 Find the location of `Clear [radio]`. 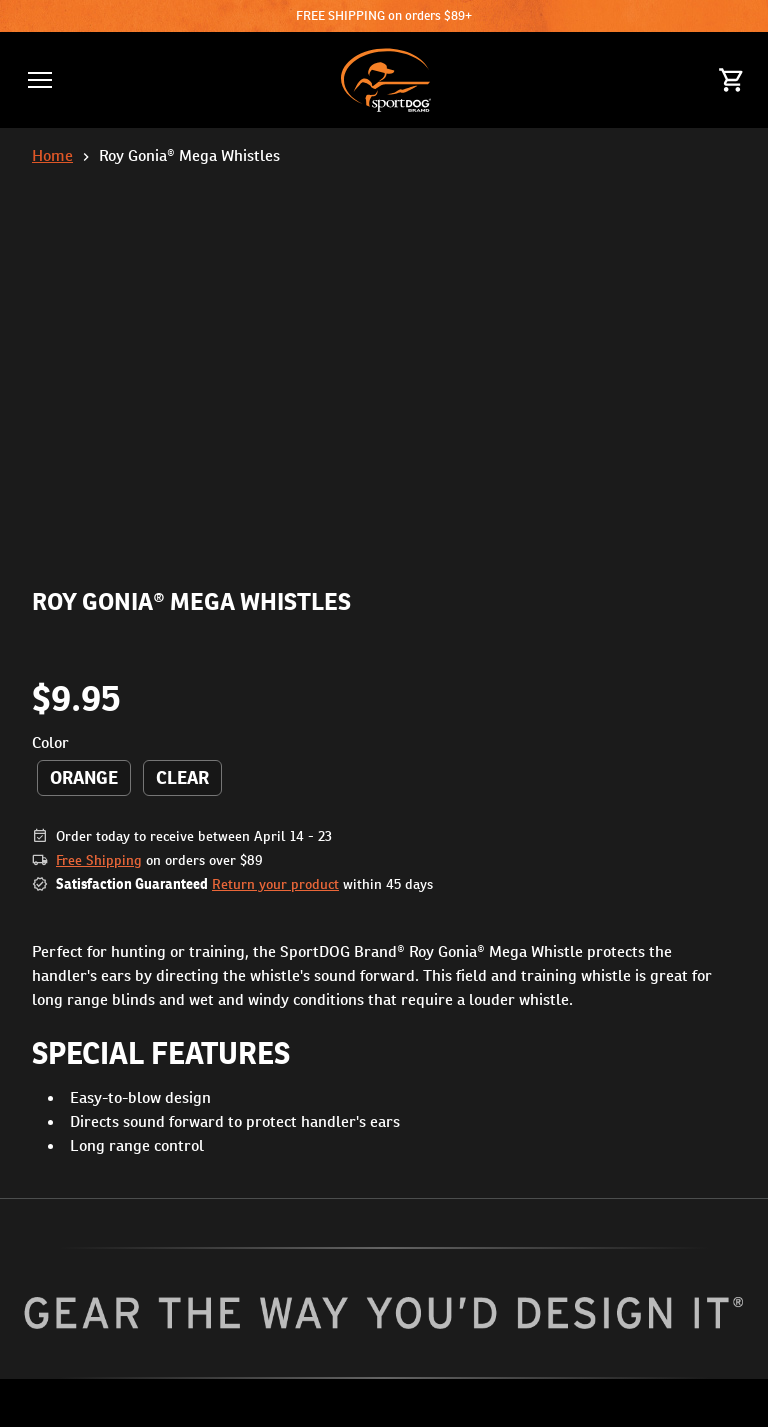

Clear [radio] is located at coordinates (182, 777).